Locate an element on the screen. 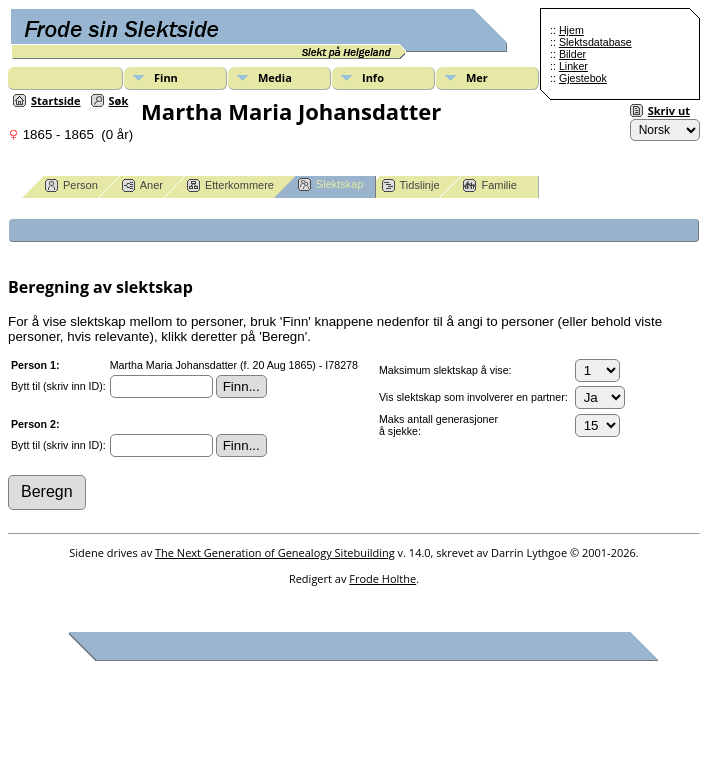  Info is located at coordinates (373, 77).